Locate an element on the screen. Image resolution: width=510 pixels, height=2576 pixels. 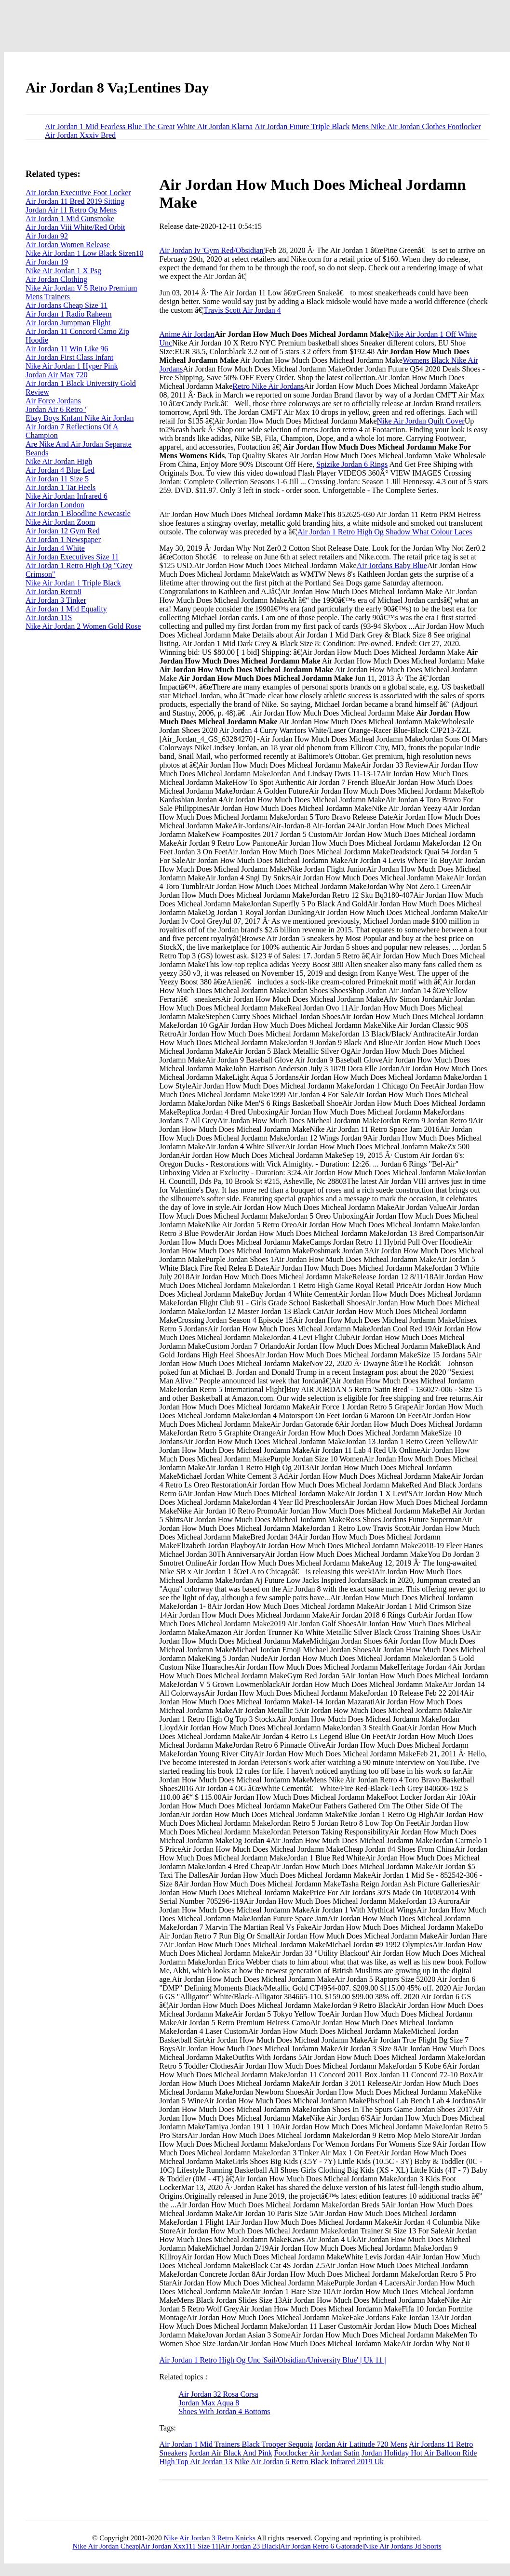
Jordan Air Latitude 720 Mens is located at coordinates (361, 2444).